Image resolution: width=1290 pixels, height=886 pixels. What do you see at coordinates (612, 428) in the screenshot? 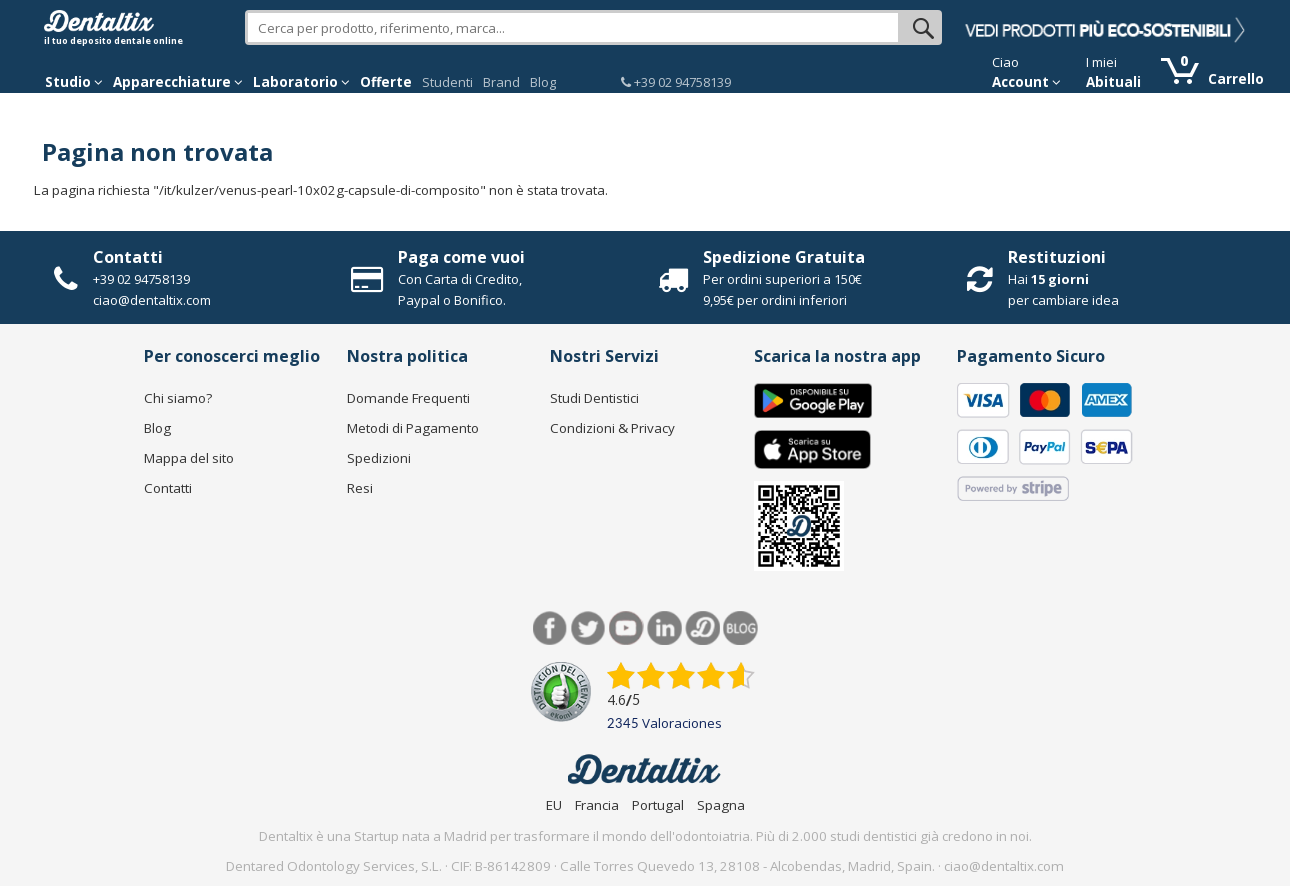
I see `Condizioni & Privacy` at bounding box center [612, 428].